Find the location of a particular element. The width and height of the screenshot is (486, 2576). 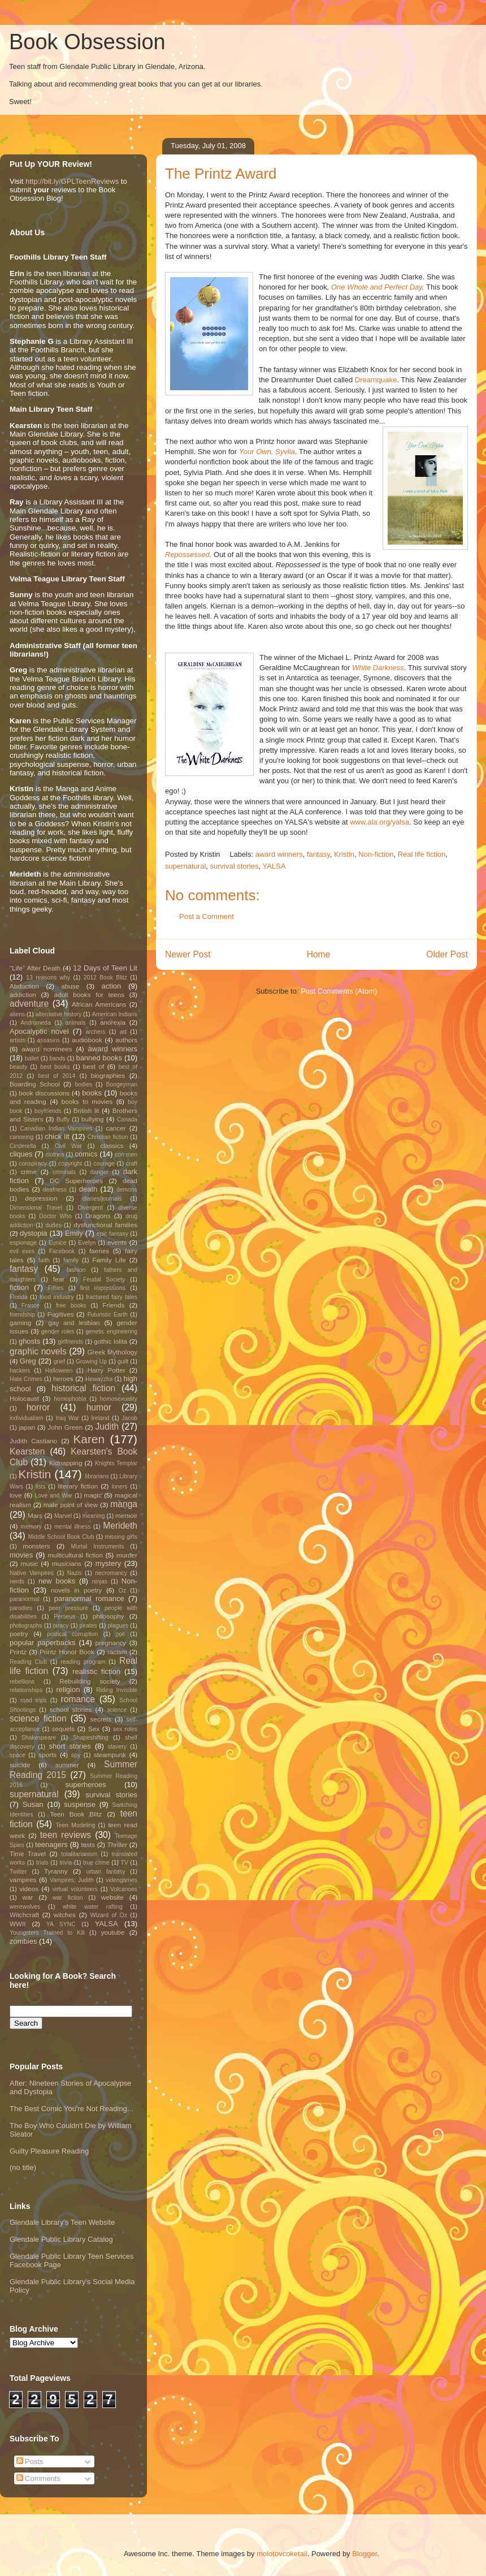

Family Life is located at coordinates (108, 1259).